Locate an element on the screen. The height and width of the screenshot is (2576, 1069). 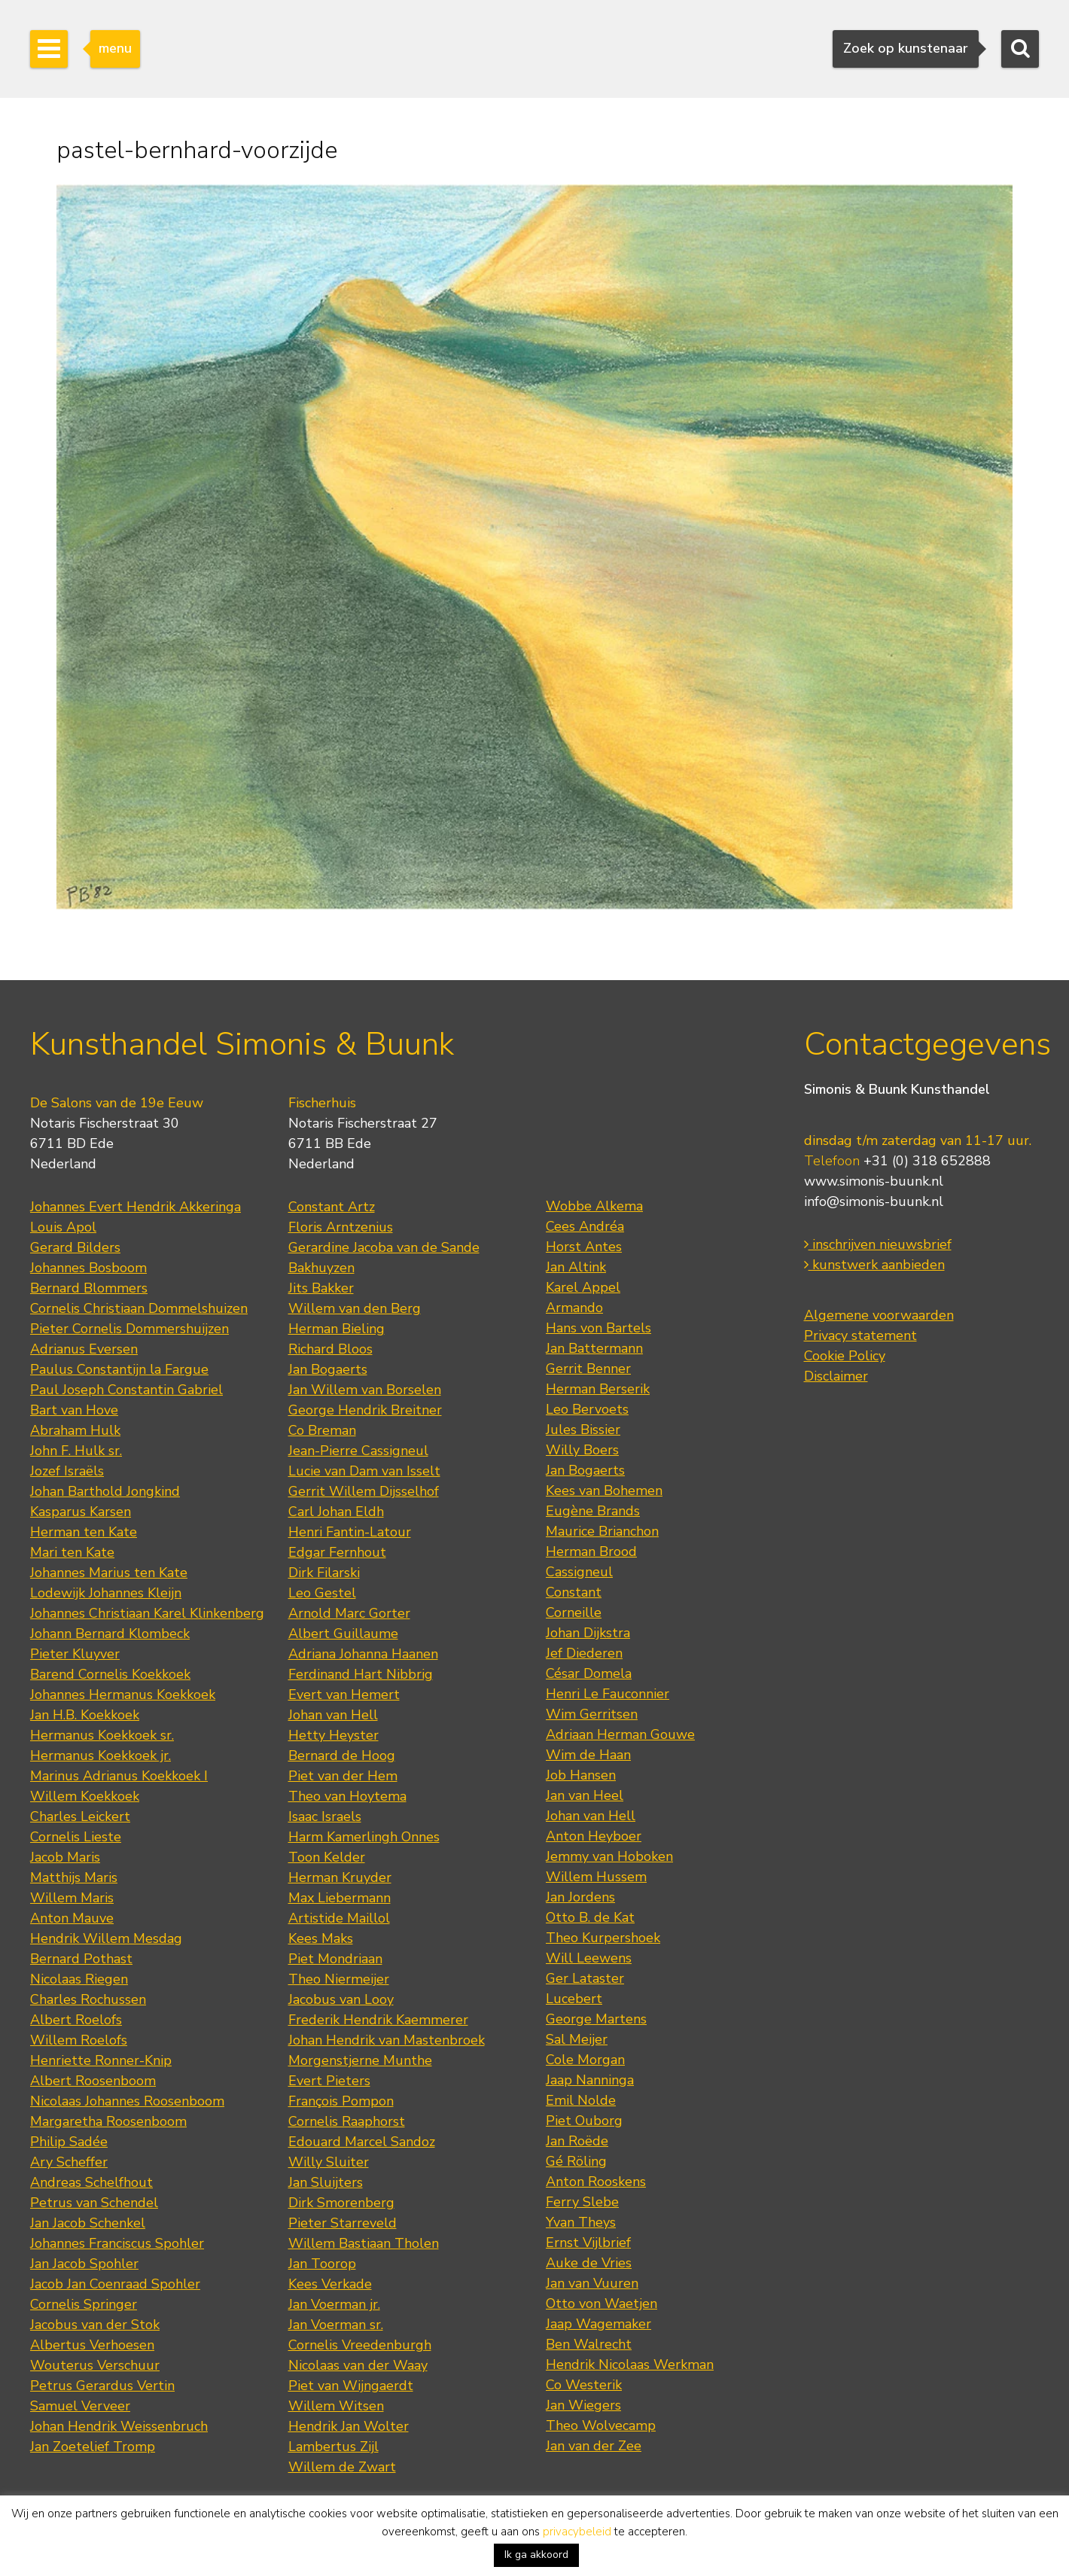
Ben Walrecht is located at coordinates (589, 2344).